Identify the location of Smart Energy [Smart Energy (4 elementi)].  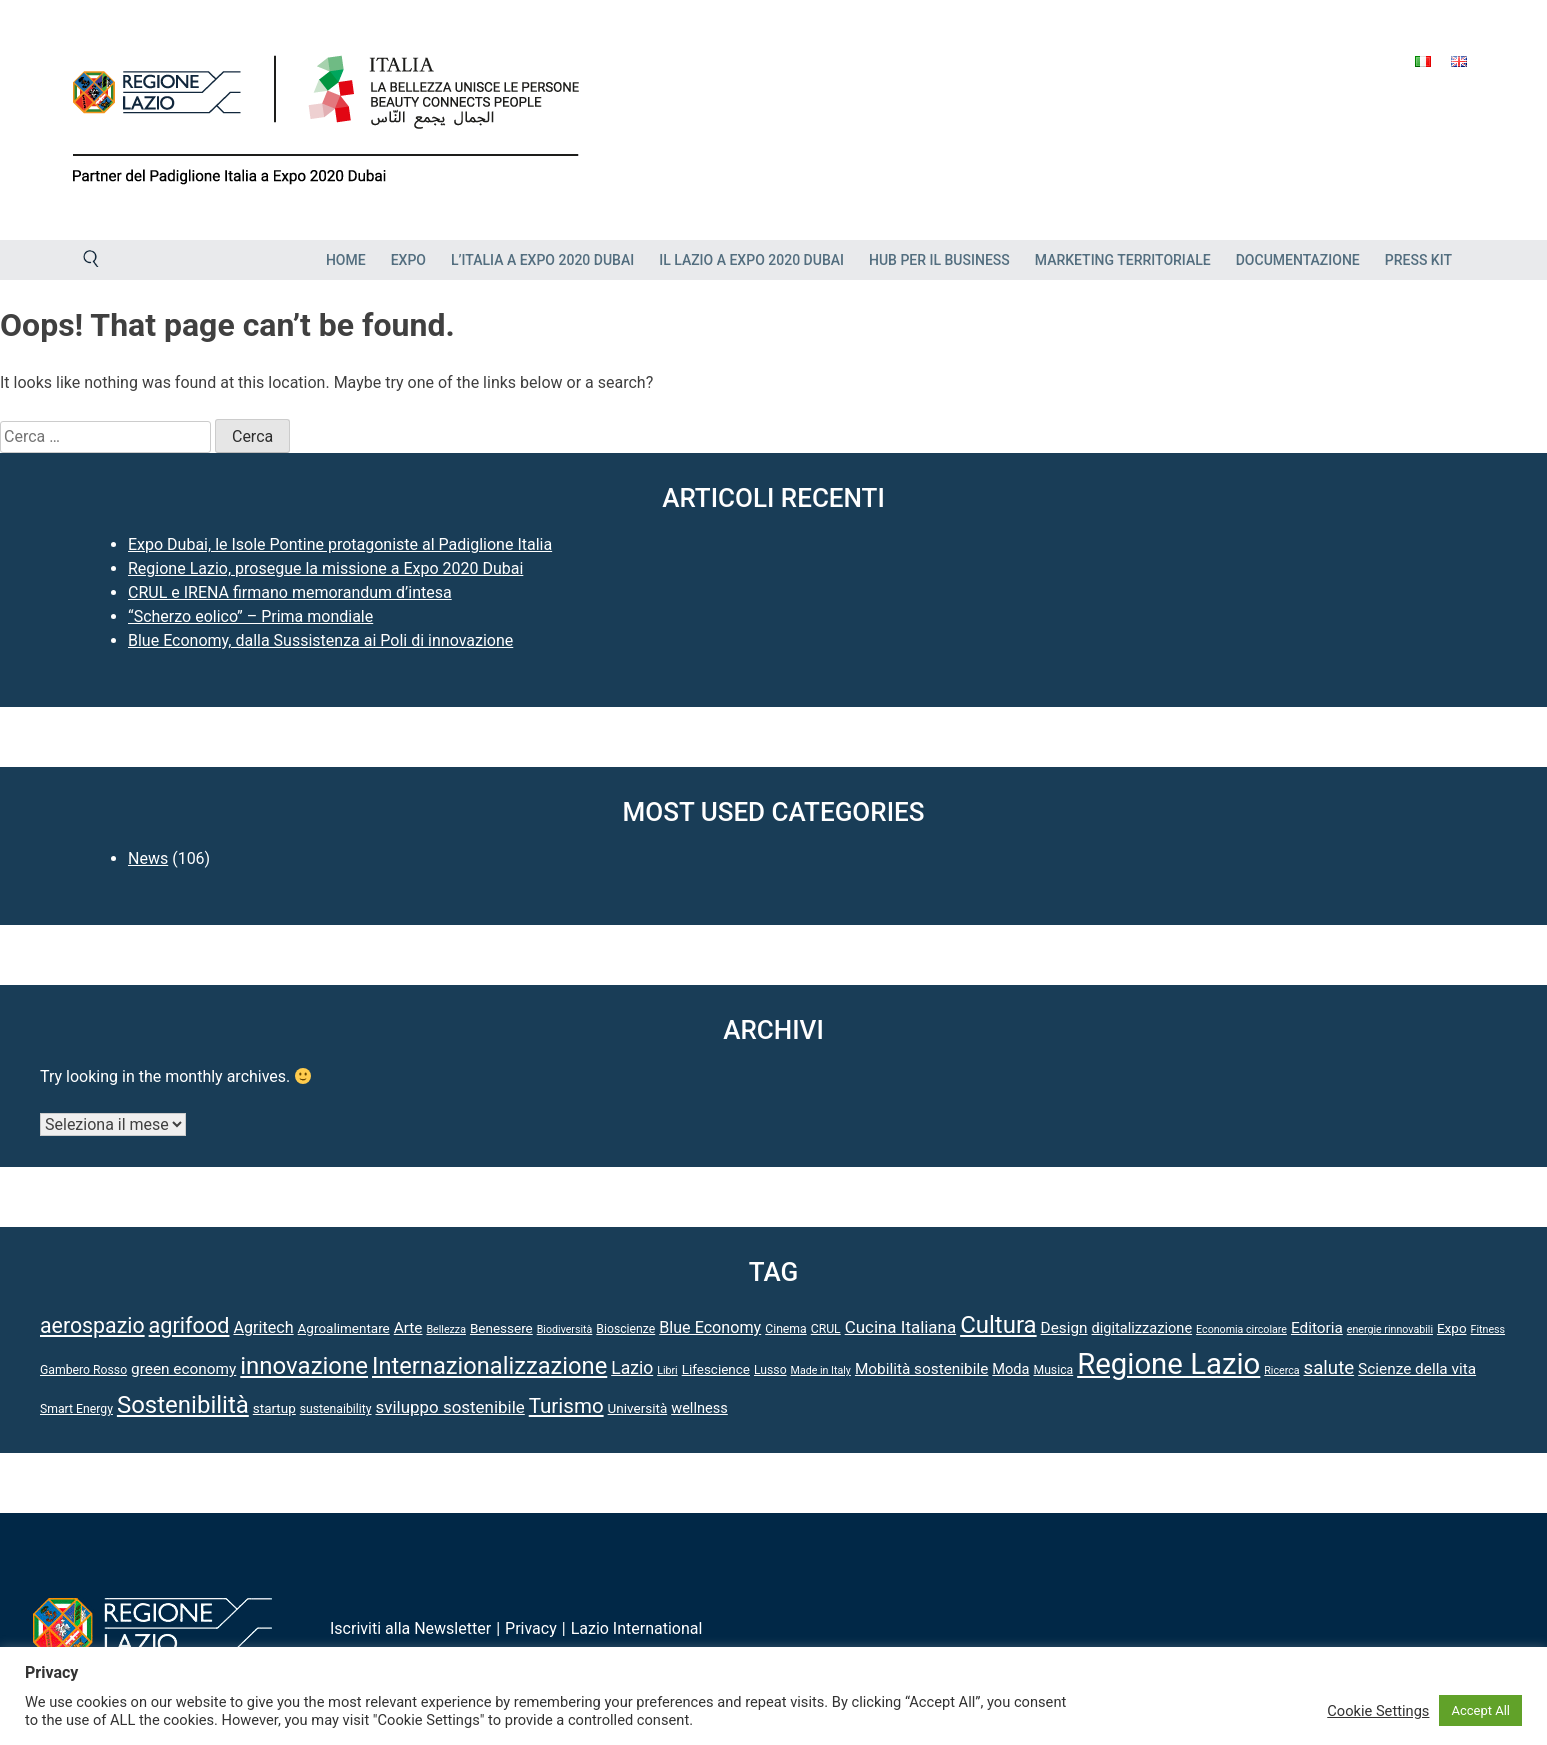
(76, 1409).